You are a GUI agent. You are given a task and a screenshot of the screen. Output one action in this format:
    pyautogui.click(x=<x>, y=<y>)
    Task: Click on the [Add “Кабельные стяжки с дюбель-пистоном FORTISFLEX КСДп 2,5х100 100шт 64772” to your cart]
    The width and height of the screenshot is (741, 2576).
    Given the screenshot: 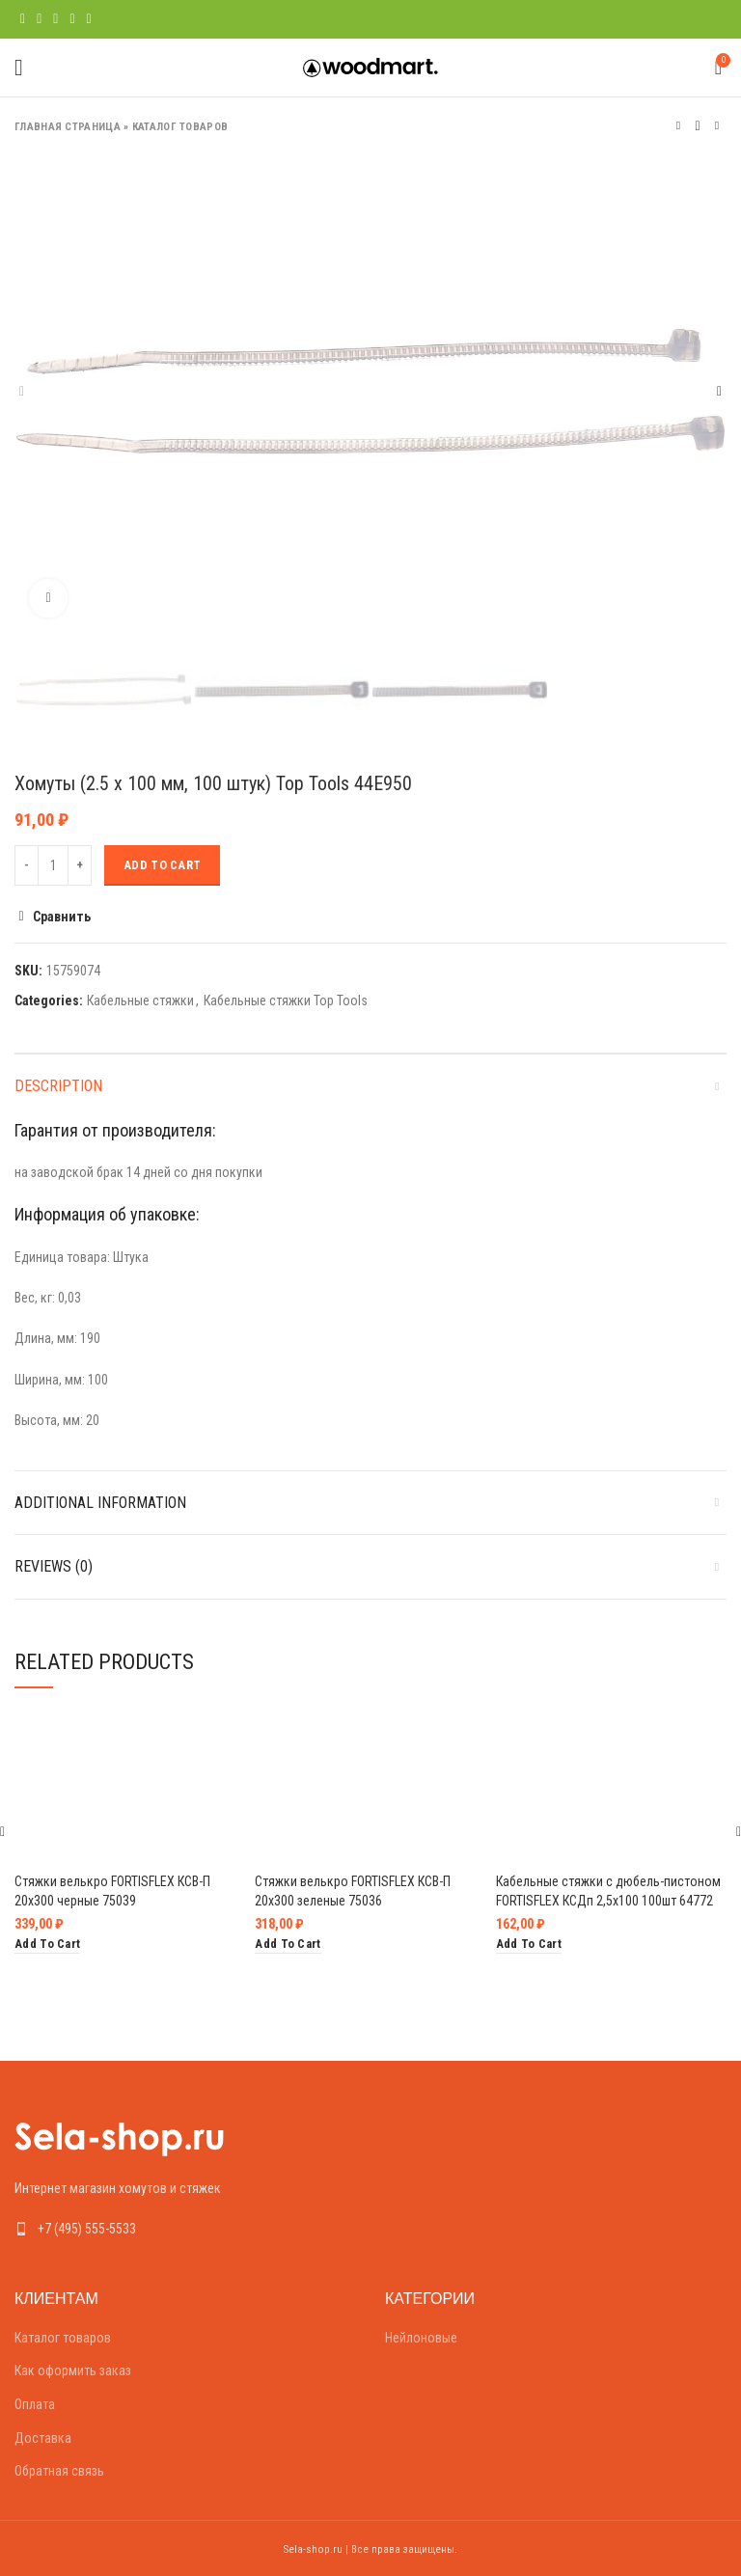 What is the action you would take?
    pyautogui.click(x=529, y=1944)
    